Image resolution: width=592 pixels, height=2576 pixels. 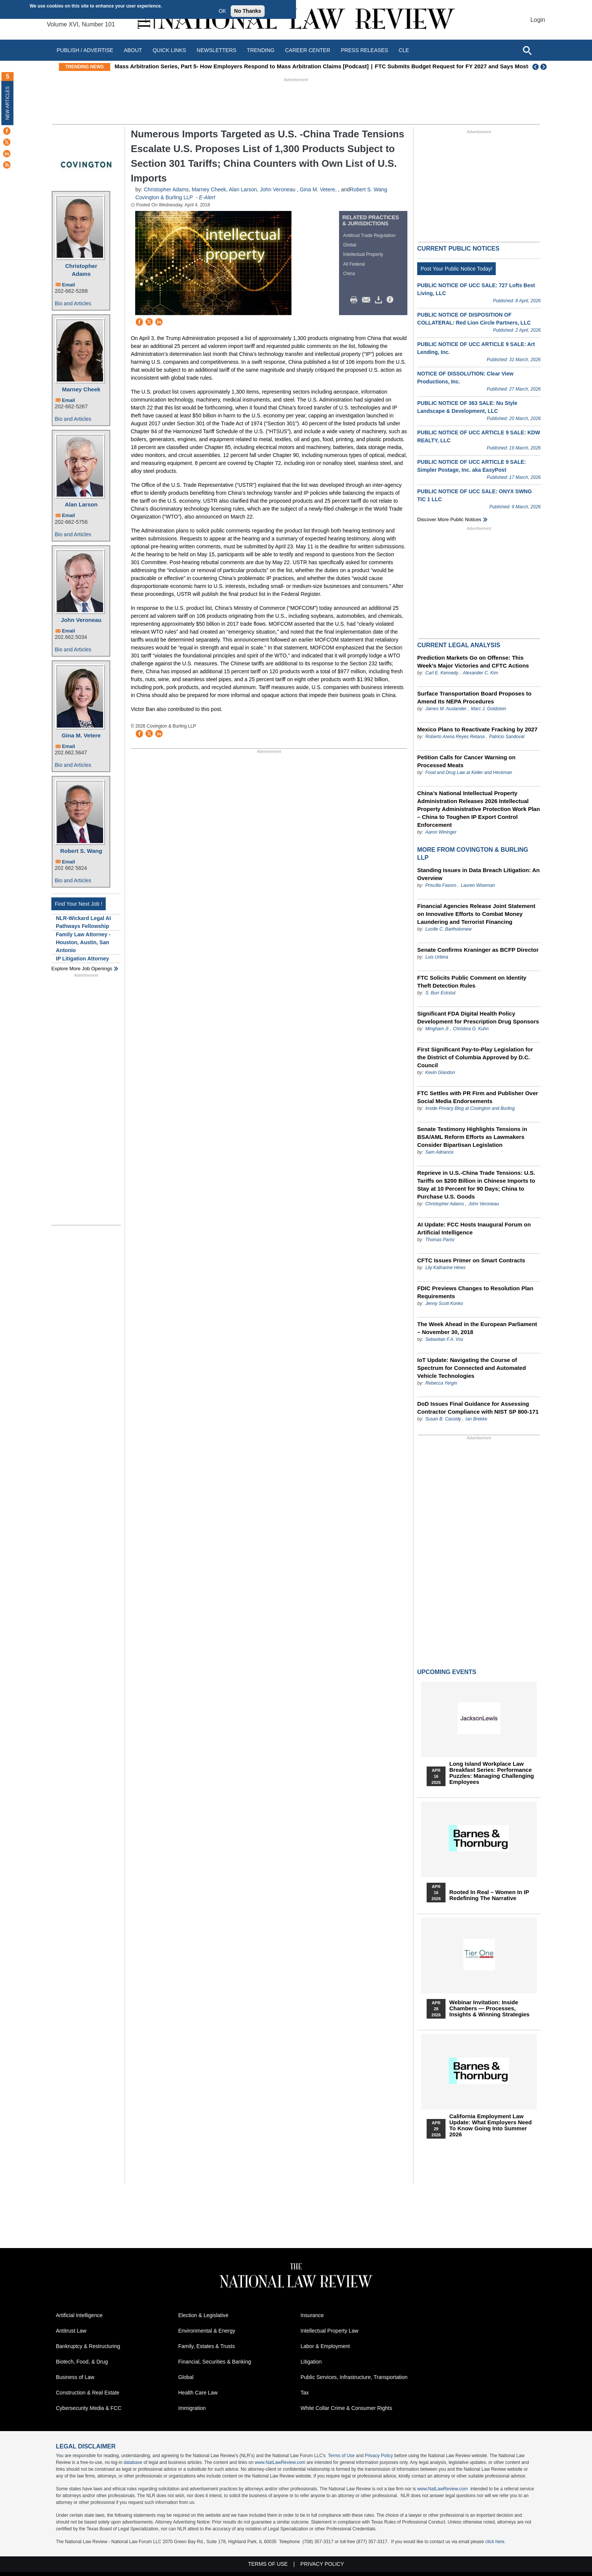 What do you see at coordinates (477, 1407) in the screenshot?
I see `DoD Issues Final Guidance for Assessing Contractor Compliance with NIST SP 800-171` at bounding box center [477, 1407].